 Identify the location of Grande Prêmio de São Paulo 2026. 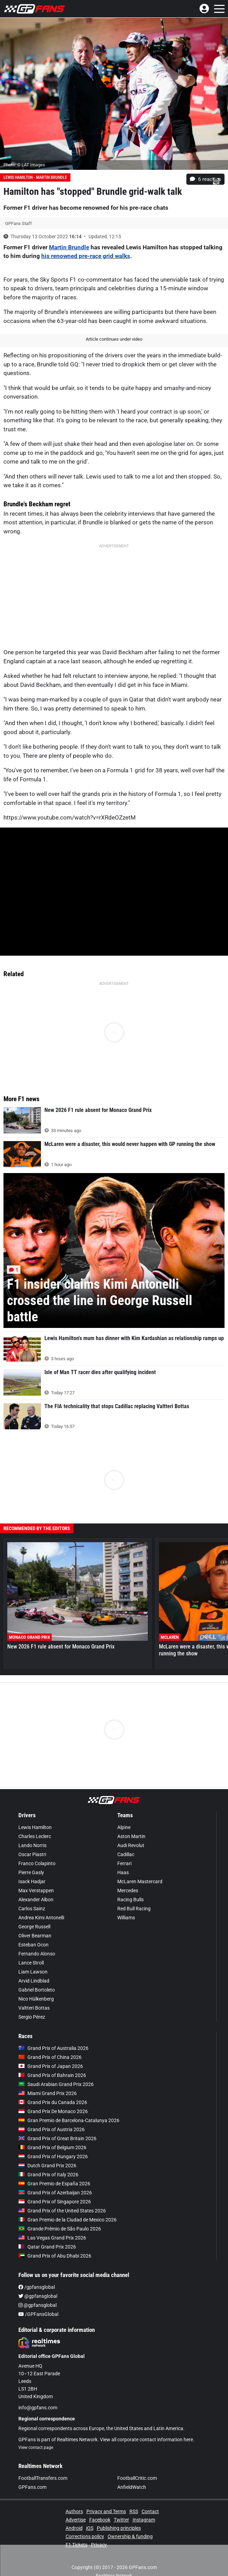
(59, 2229).